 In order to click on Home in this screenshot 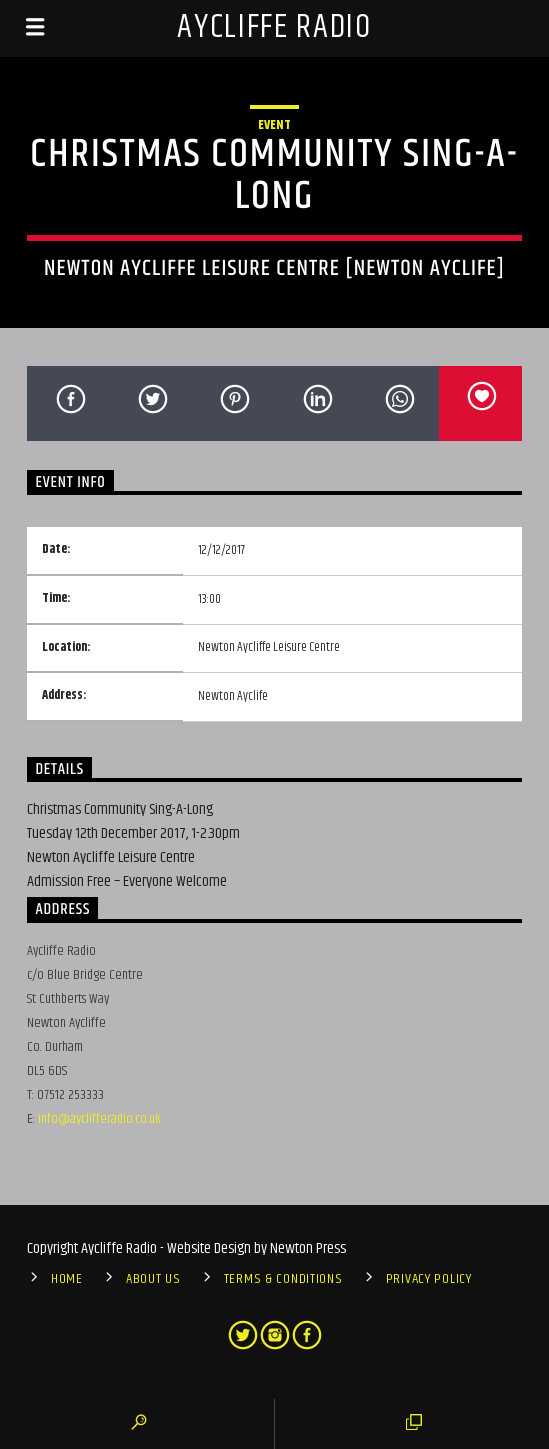, I will do `click(67, 1279)`.